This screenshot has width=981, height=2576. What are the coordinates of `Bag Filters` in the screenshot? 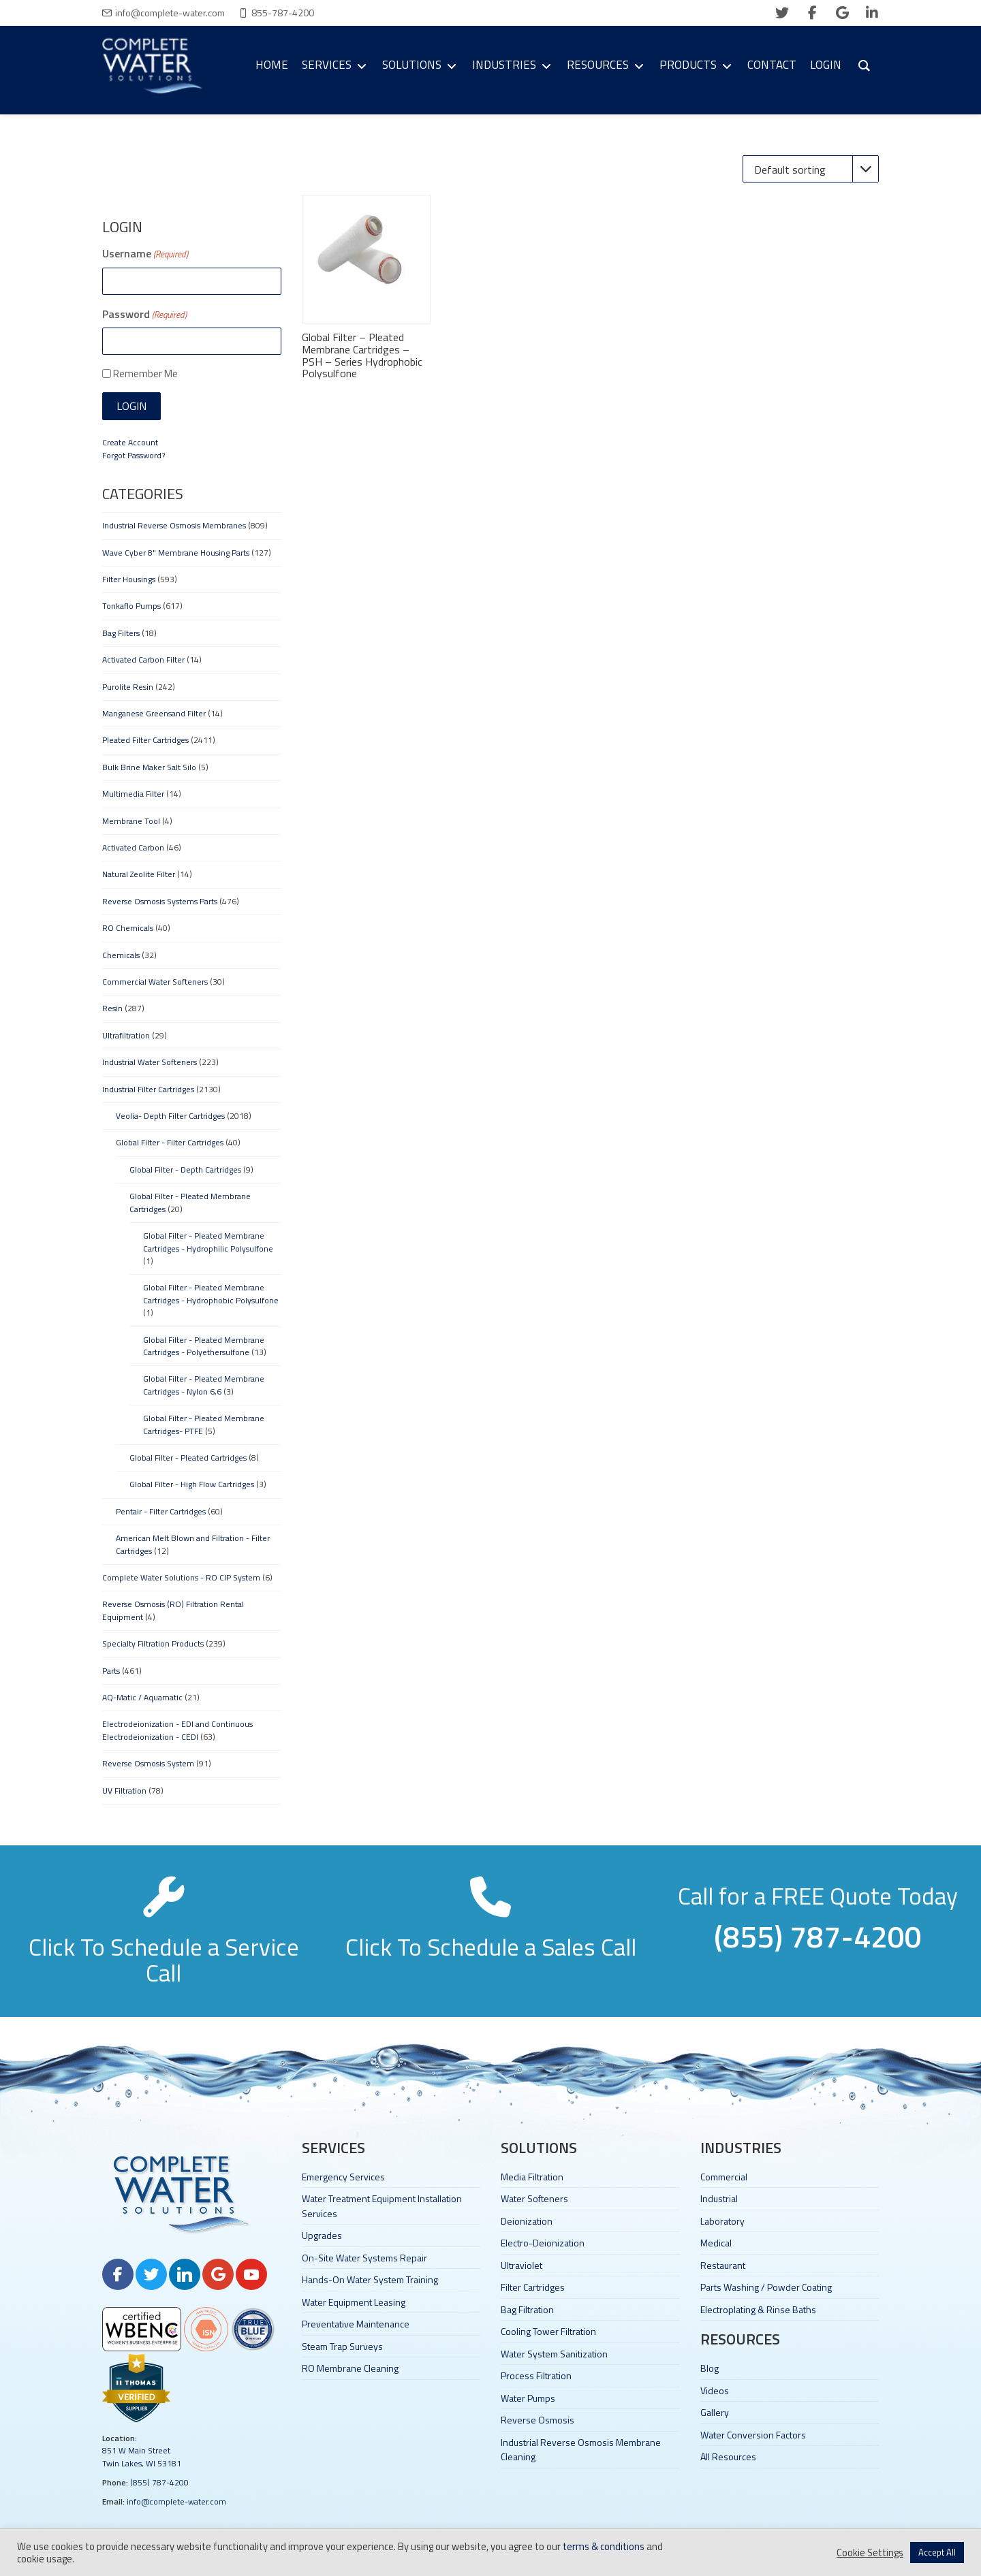 It's located at (121, 632).